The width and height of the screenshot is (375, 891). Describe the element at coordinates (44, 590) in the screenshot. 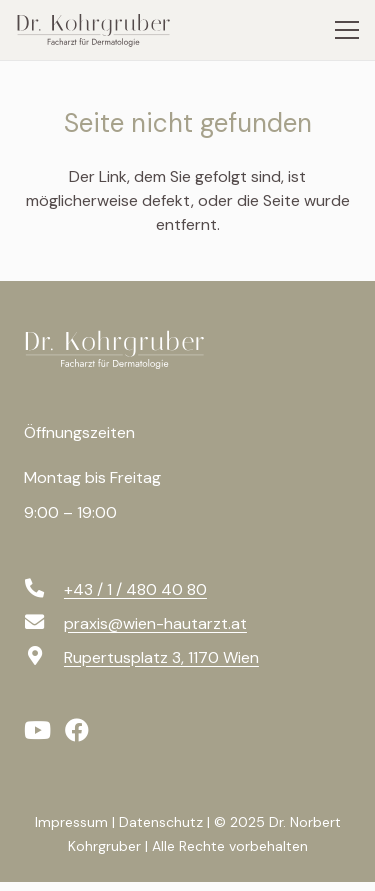

I see `[+43 / 1 / 480 40 80]` at that location.